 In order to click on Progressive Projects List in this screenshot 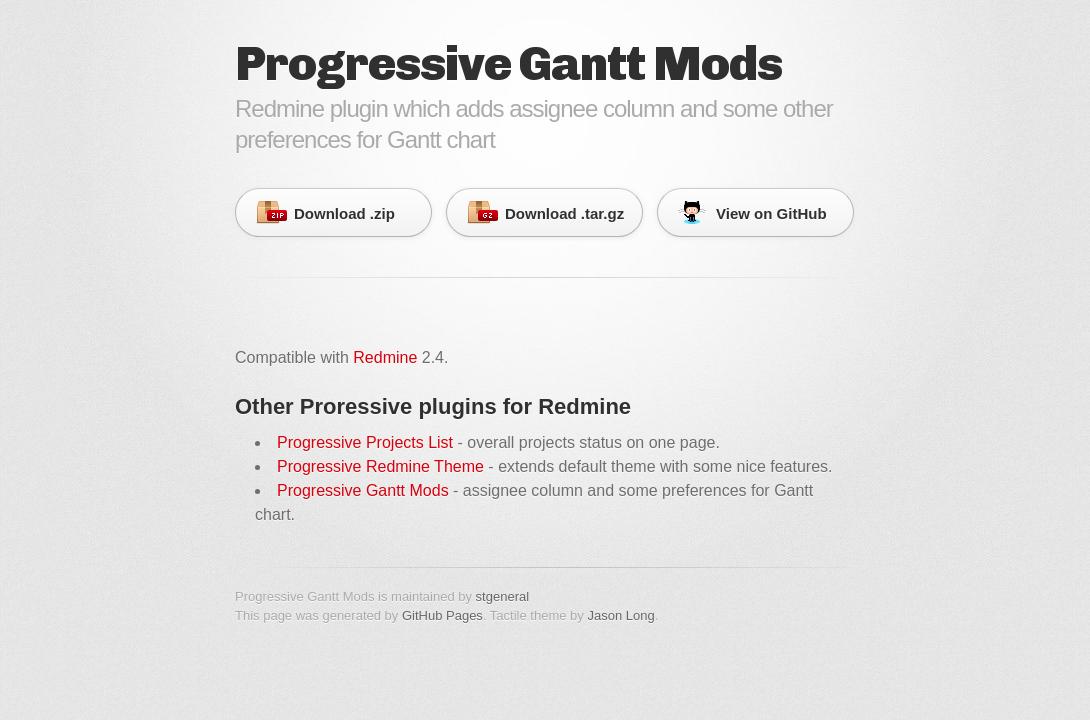, I will do `click(365, 442)`.